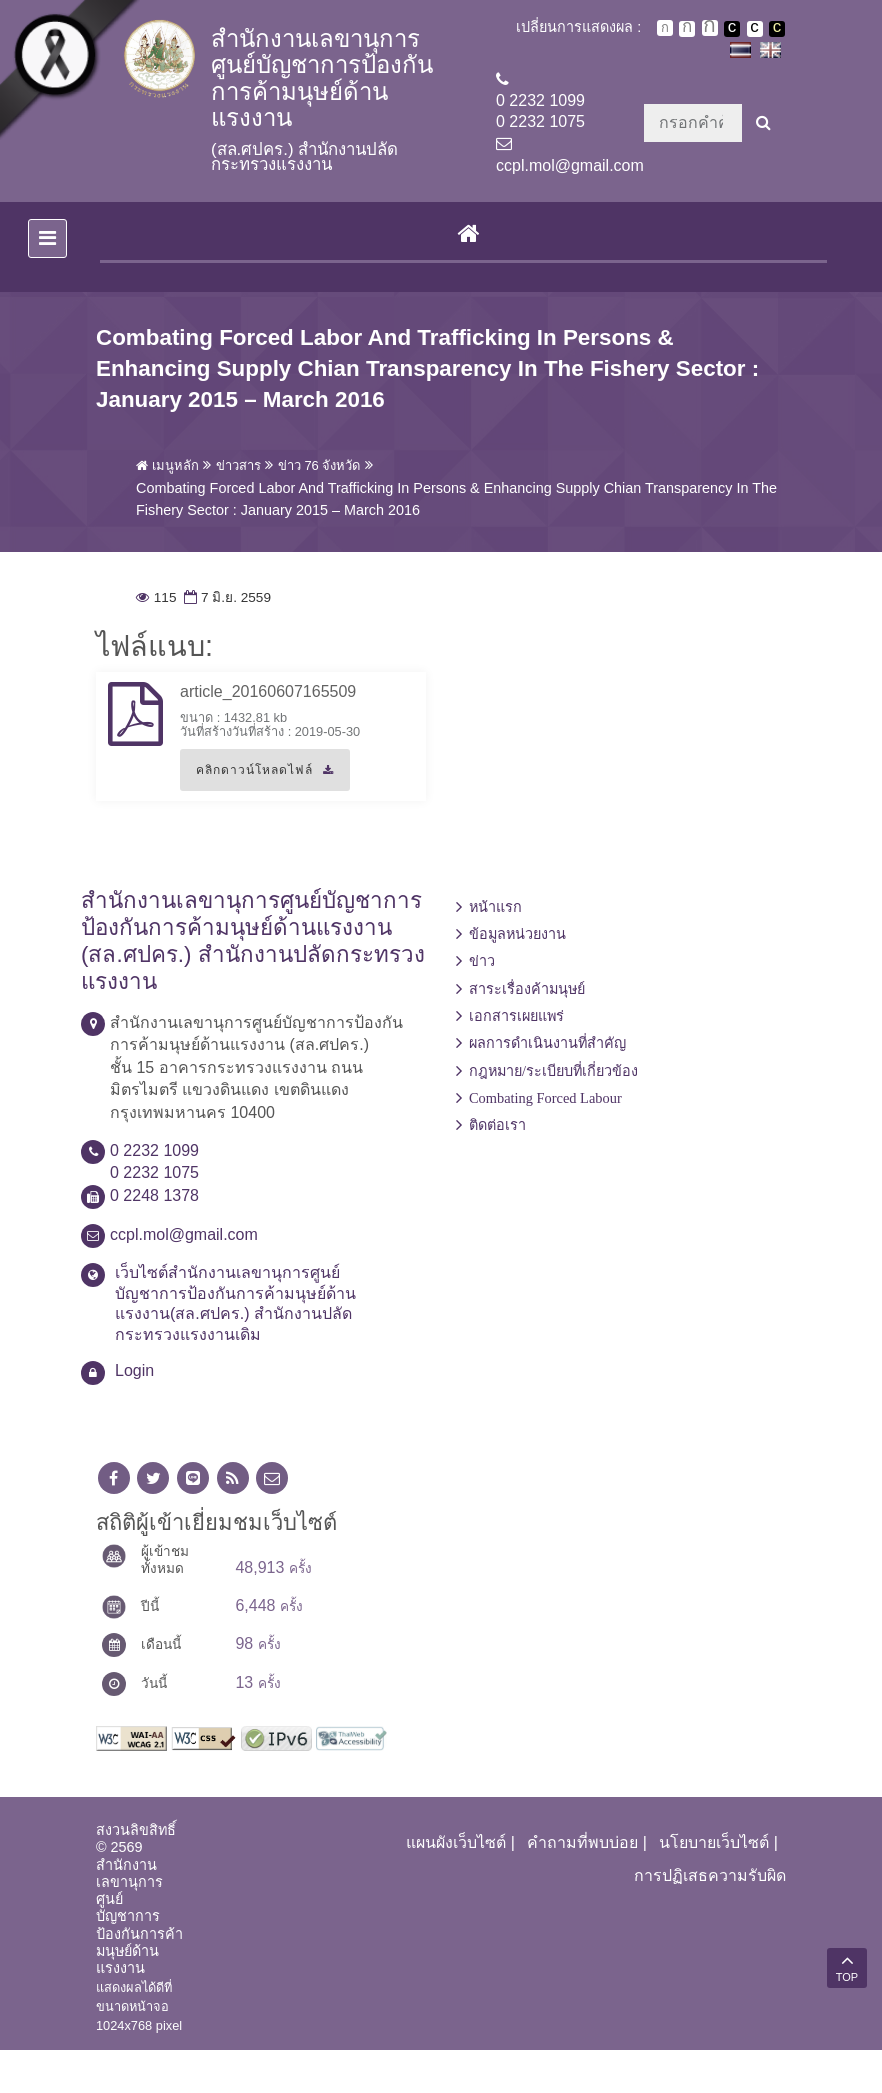 This screenshot has height=2093, width=882. I want to click on article_20160607165509, so click(268, 734).